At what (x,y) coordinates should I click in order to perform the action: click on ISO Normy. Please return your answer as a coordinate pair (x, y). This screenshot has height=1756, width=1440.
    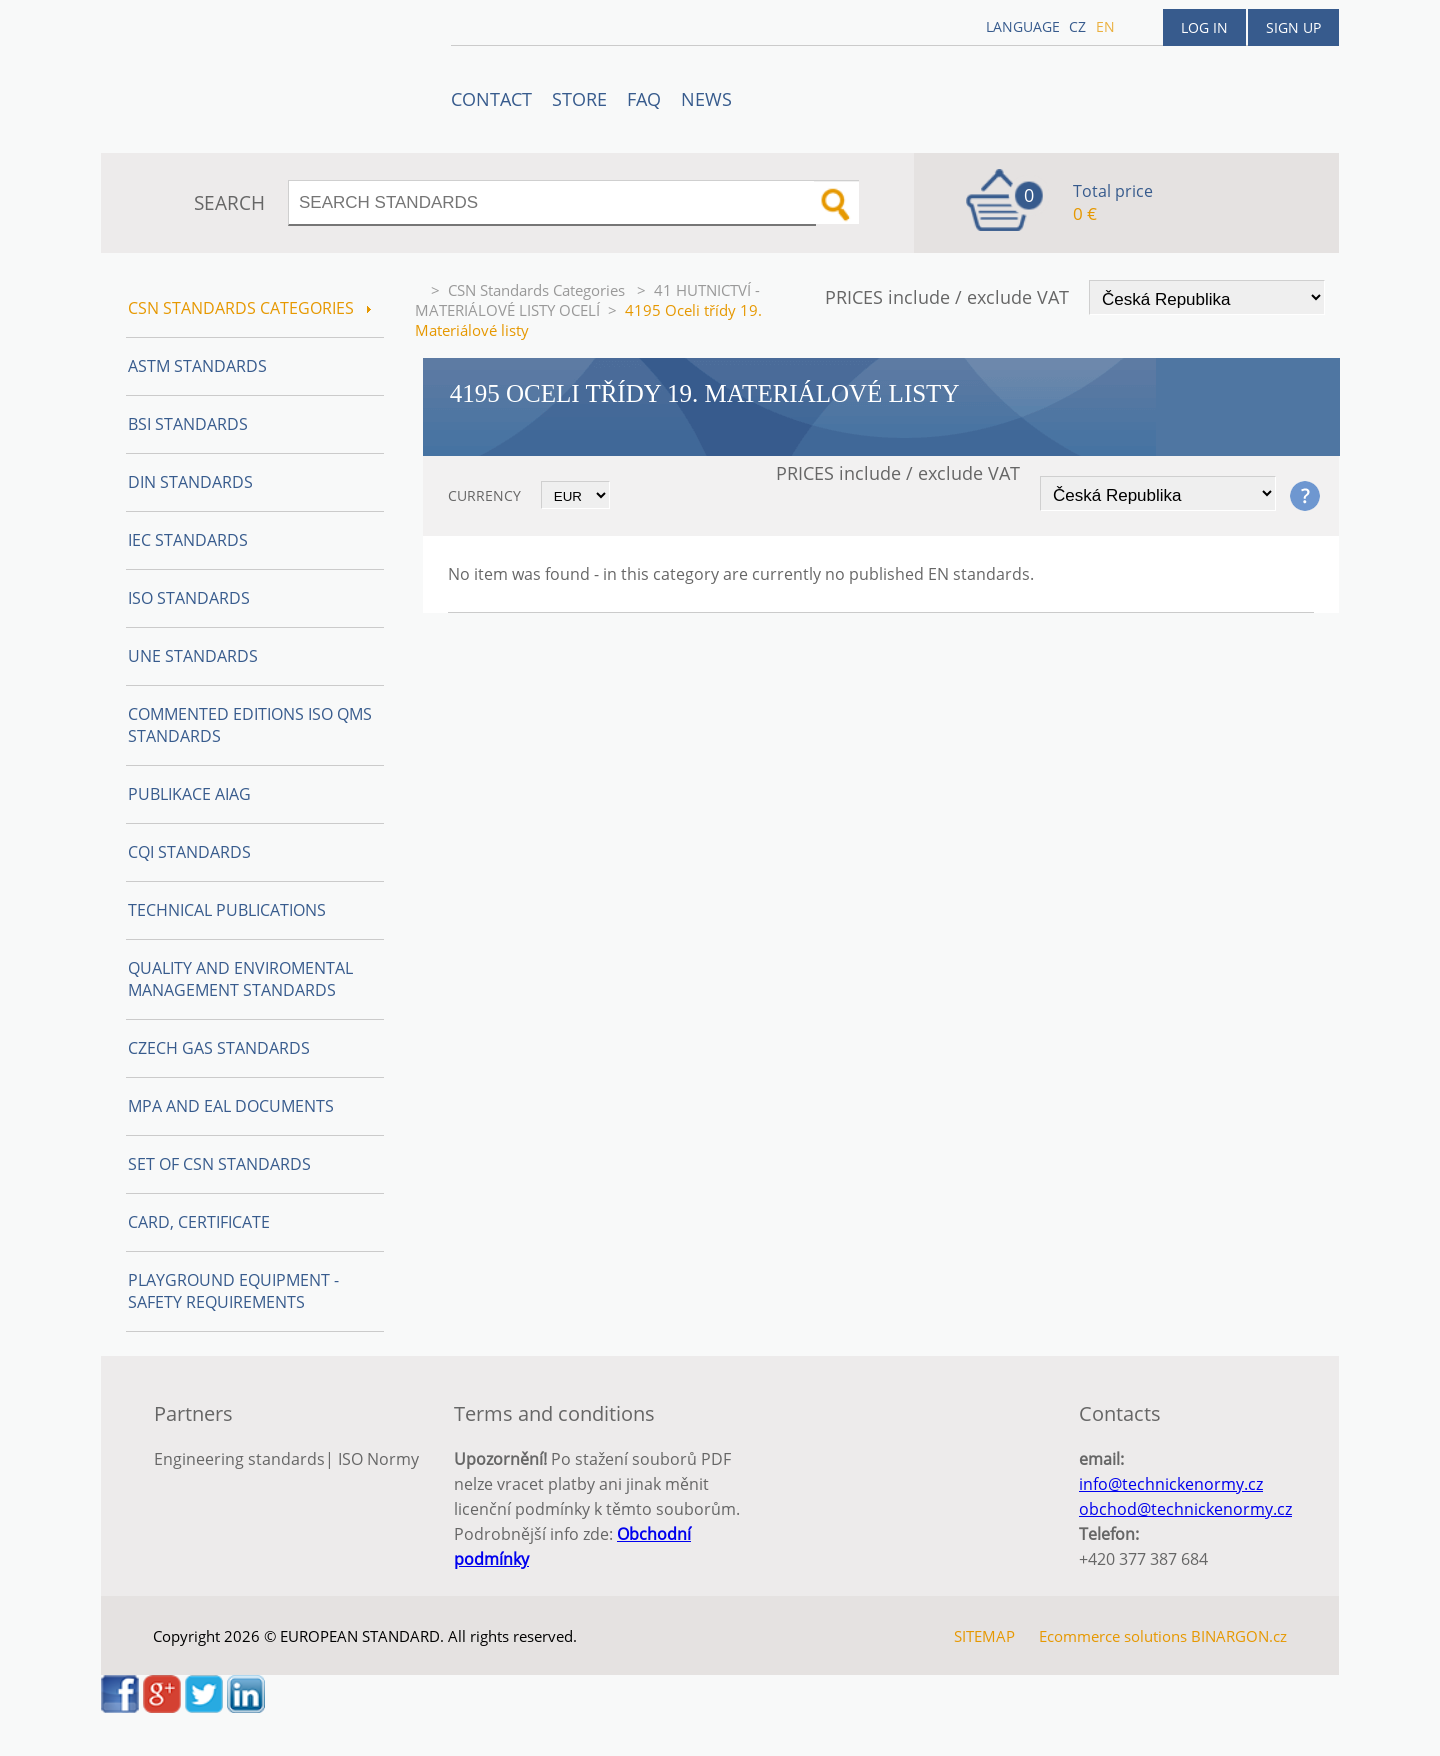
    Looking at the image, I should click on (378, 1459).